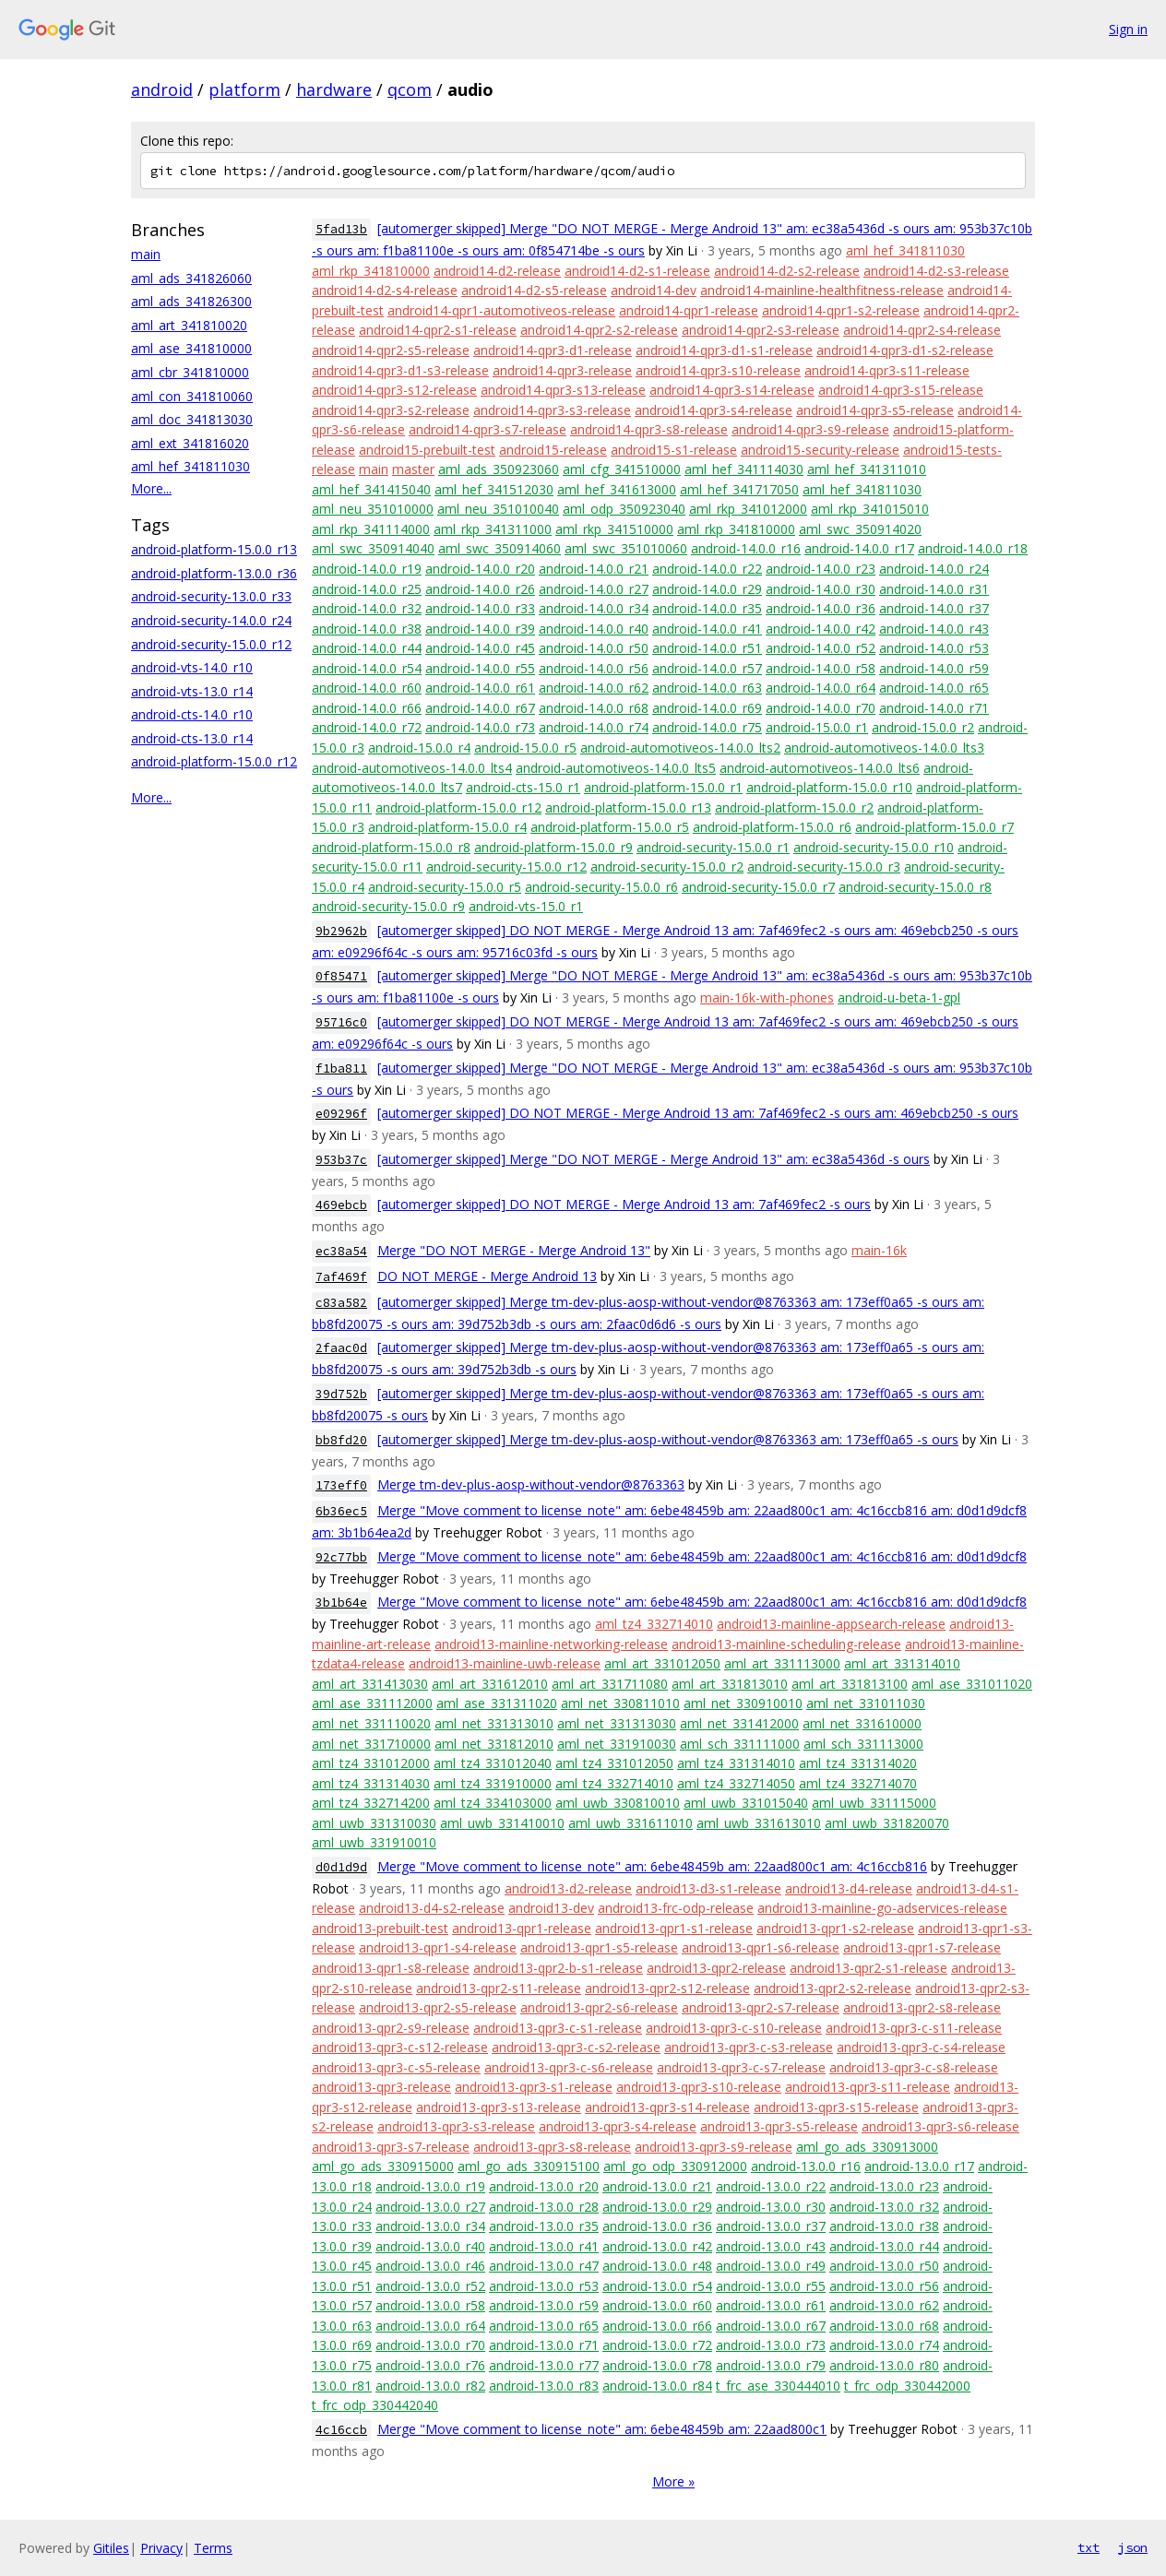 Image resolution: width=1166 pixels, height=2576 pixels. What do you see at coordinates (882, 1908) in the screenshot?
I see `android13-mainline-go-adservices-release` at bounding box center [882, 1908].